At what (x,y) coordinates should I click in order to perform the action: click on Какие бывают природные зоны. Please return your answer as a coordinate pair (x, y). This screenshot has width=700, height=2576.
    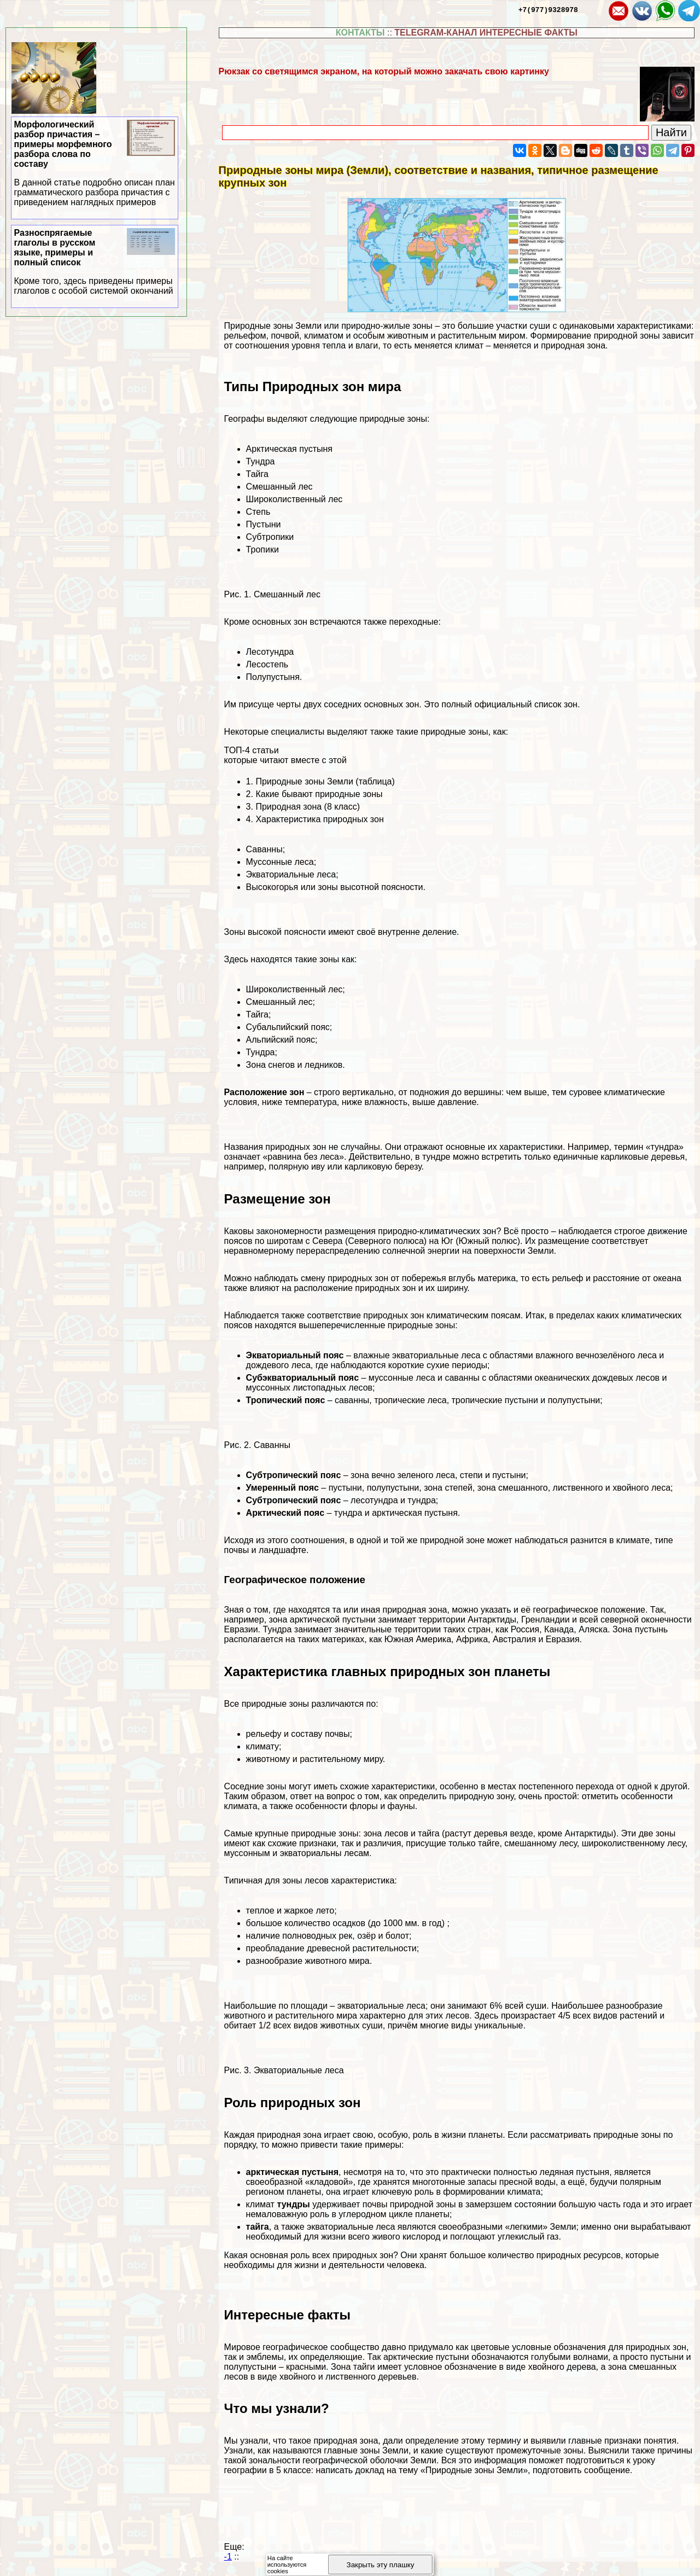
    Looking at the image, I should click on (318, 794).